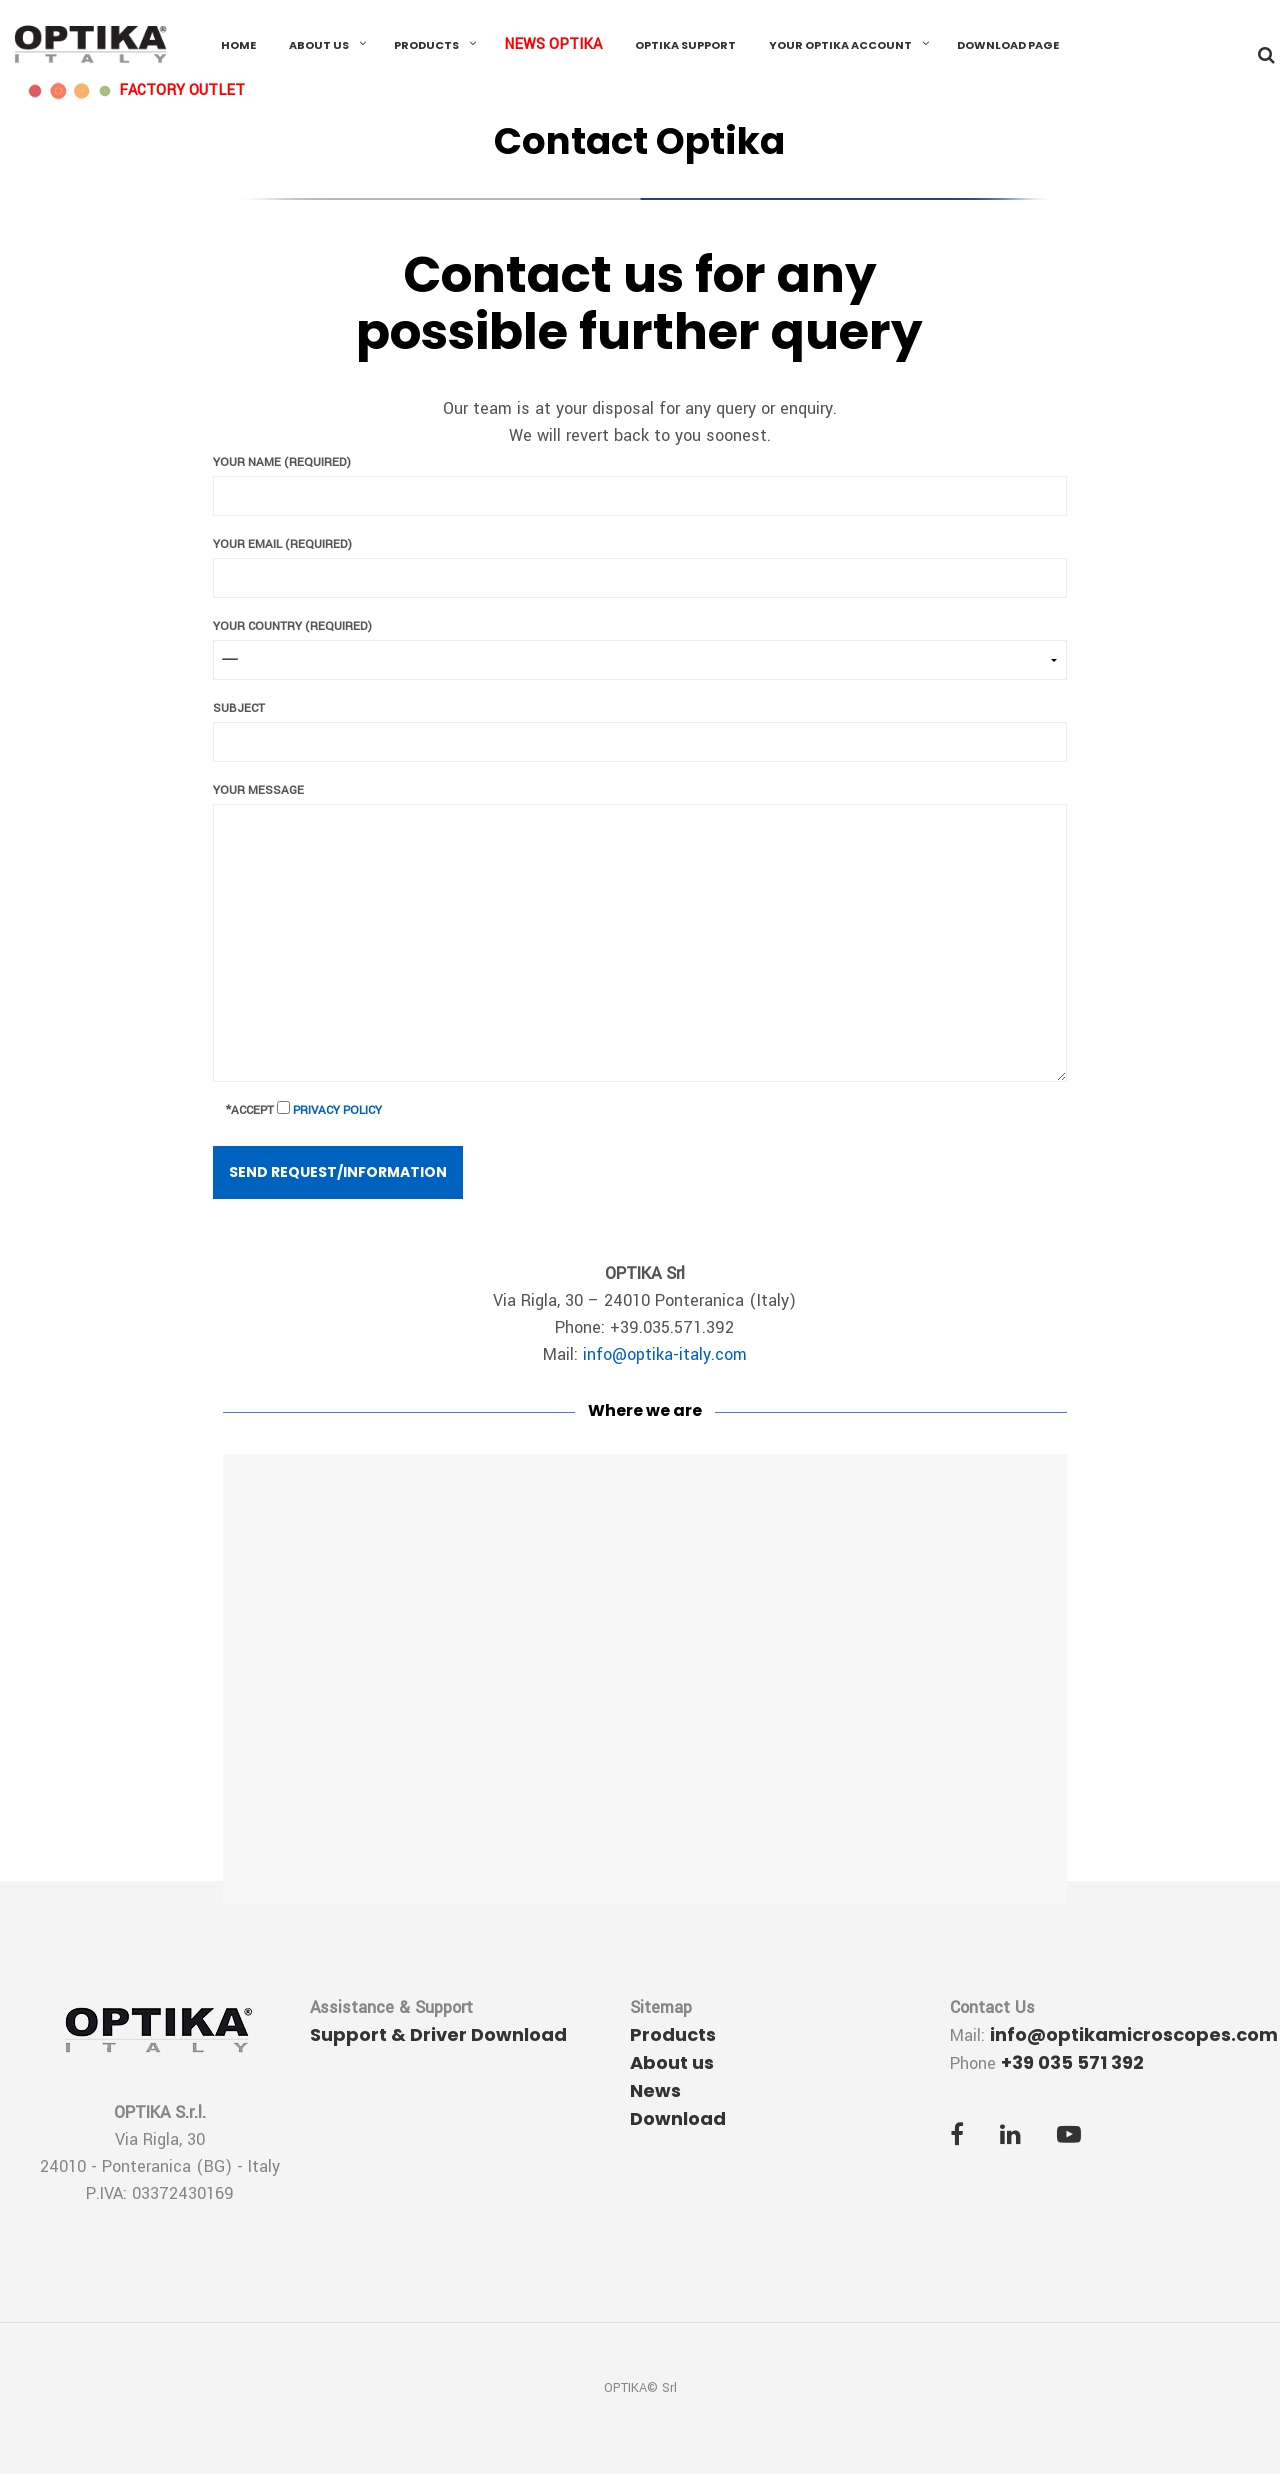  Describe the element at coordinates (1008, 45) in the screenshot. I see `Download Page` at that location.